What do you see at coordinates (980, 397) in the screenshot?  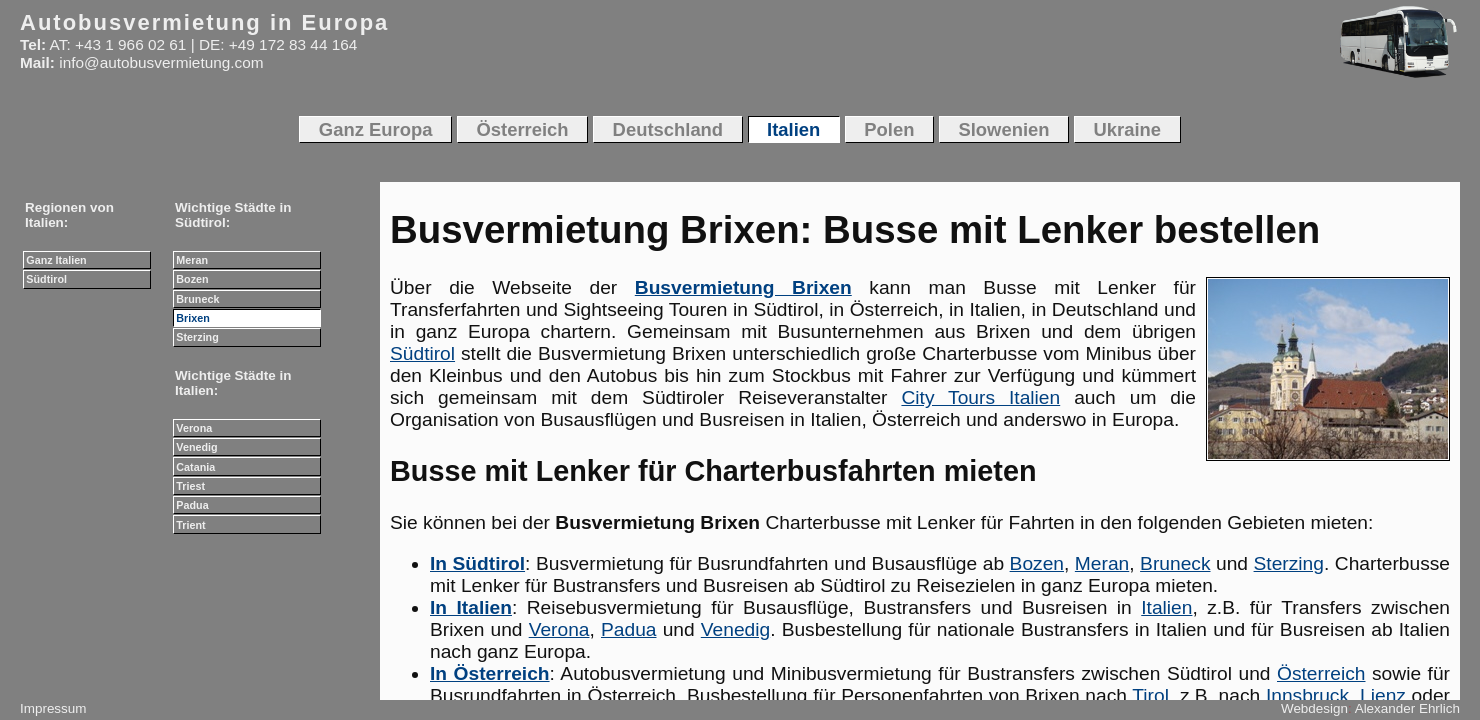 I see `City Tours Italien` at bounding box center [980, 397].